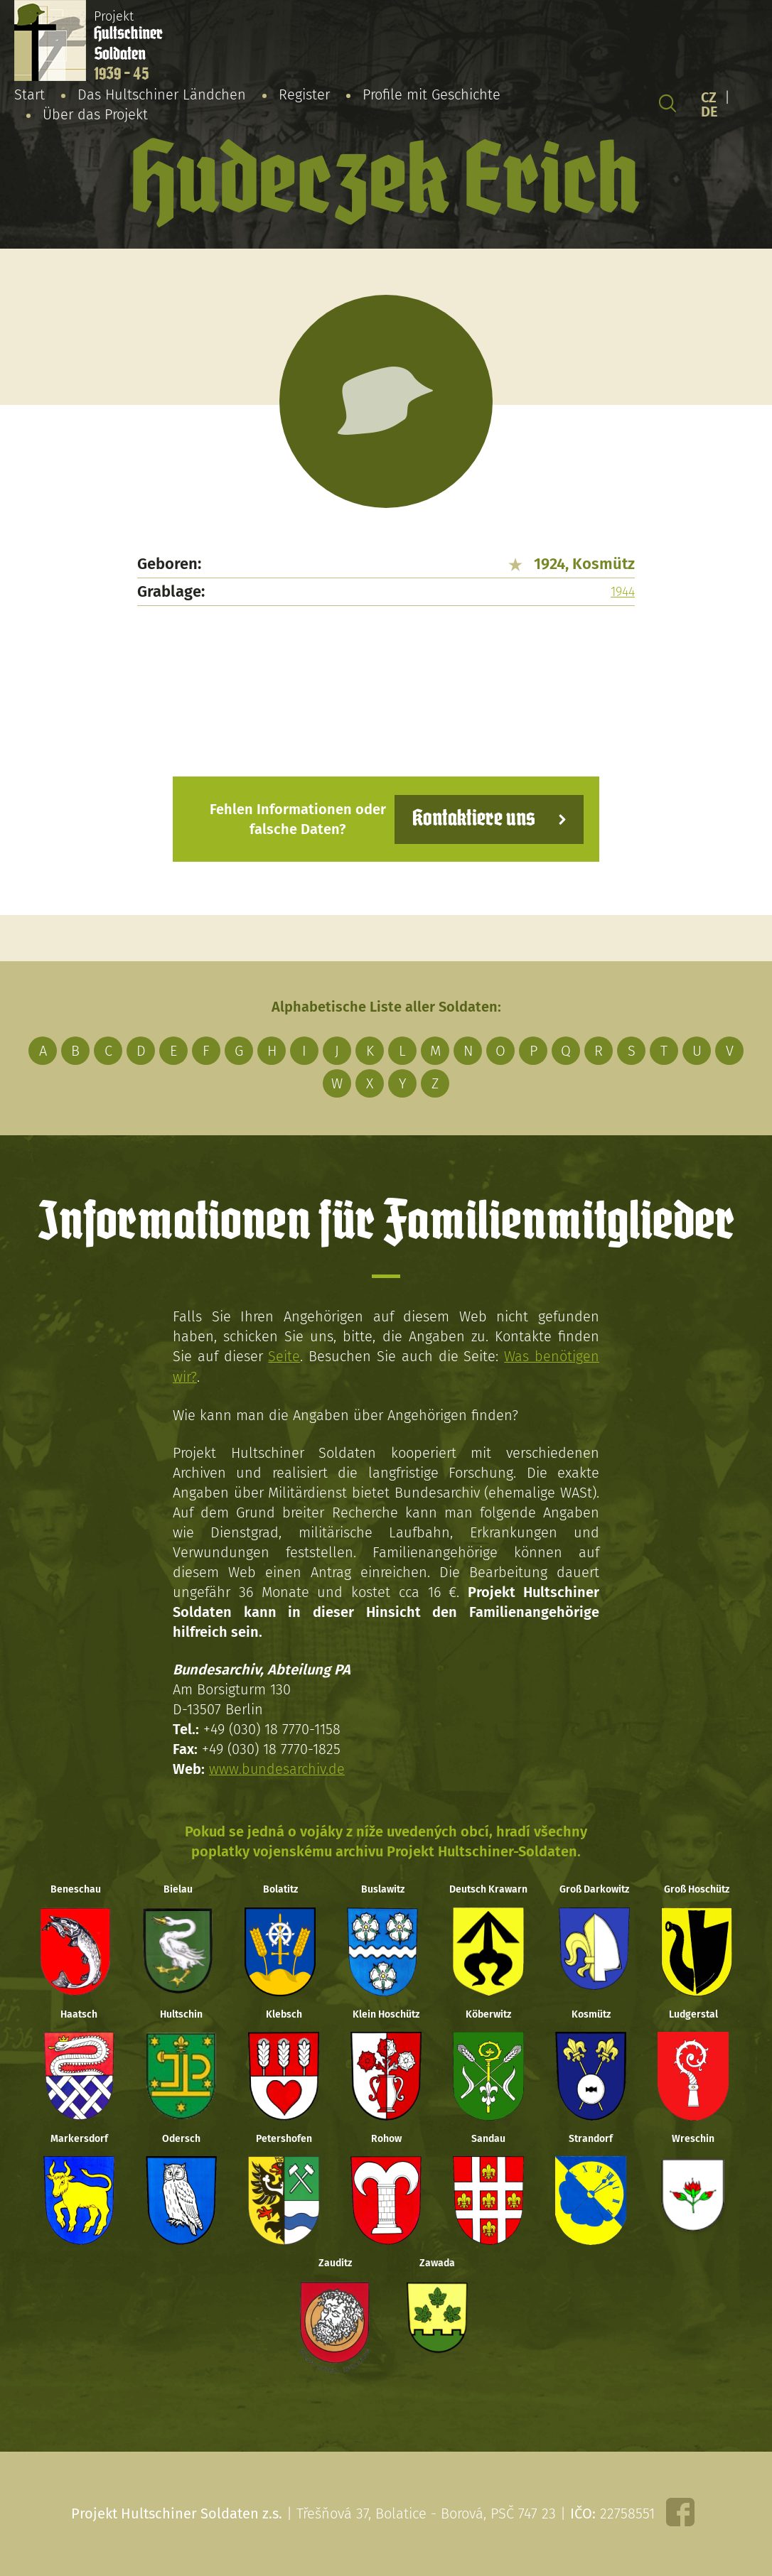 The height and width of the screenshot is (2576, 772). I want to click on www.bundesarchiv.de, so click(277, 1767).